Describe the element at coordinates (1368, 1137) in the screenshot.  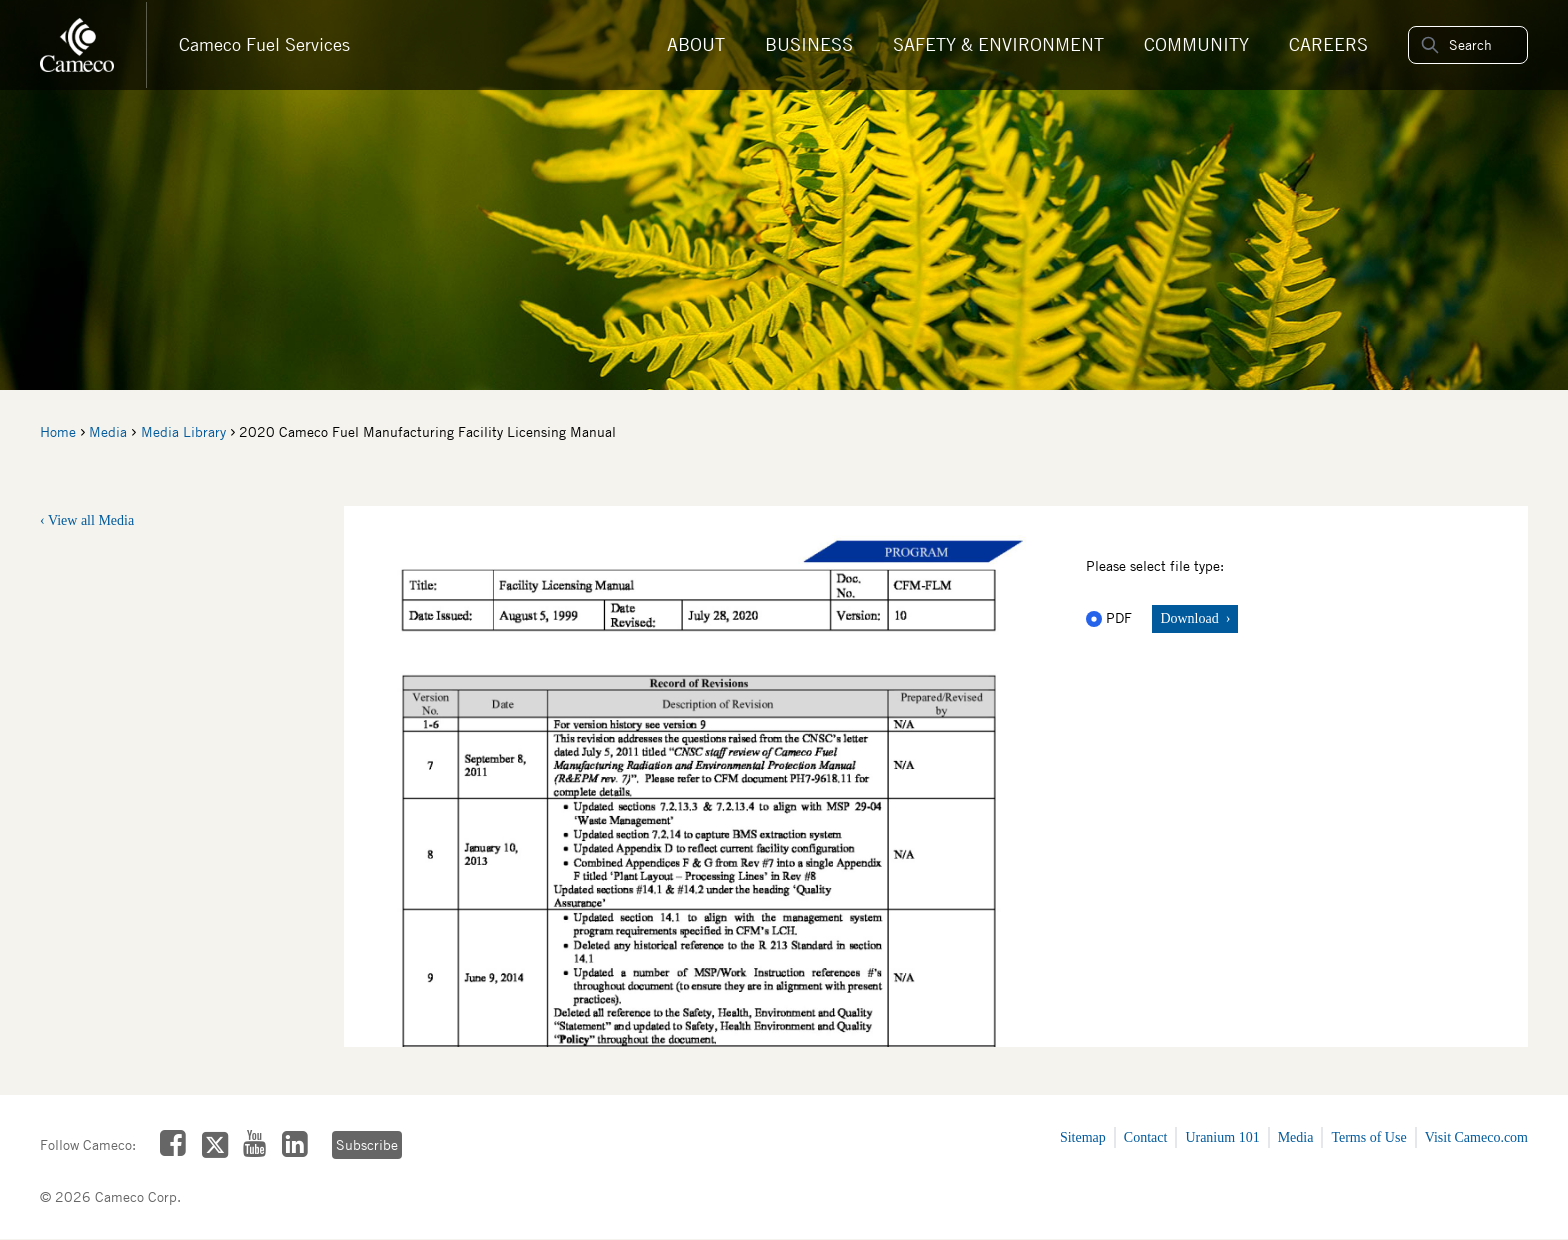
I see `Terms of Use` at that location.